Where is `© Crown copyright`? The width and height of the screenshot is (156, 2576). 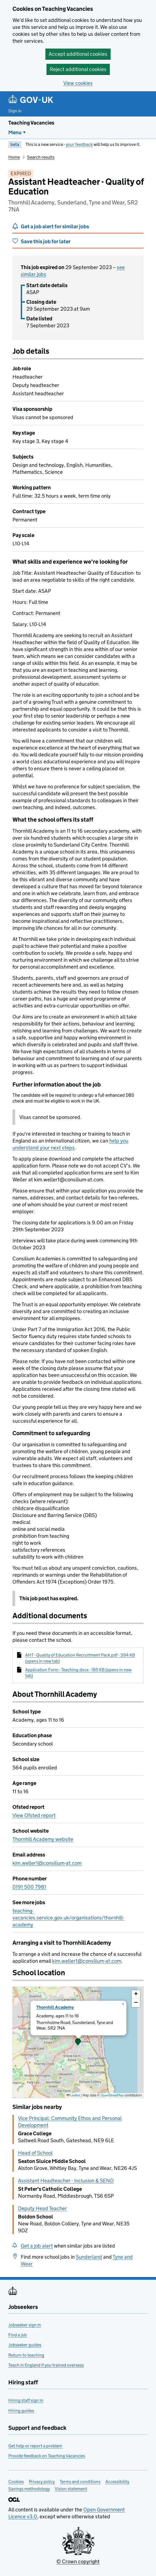
© Crown copyright is located at coordinates (78, 2561).